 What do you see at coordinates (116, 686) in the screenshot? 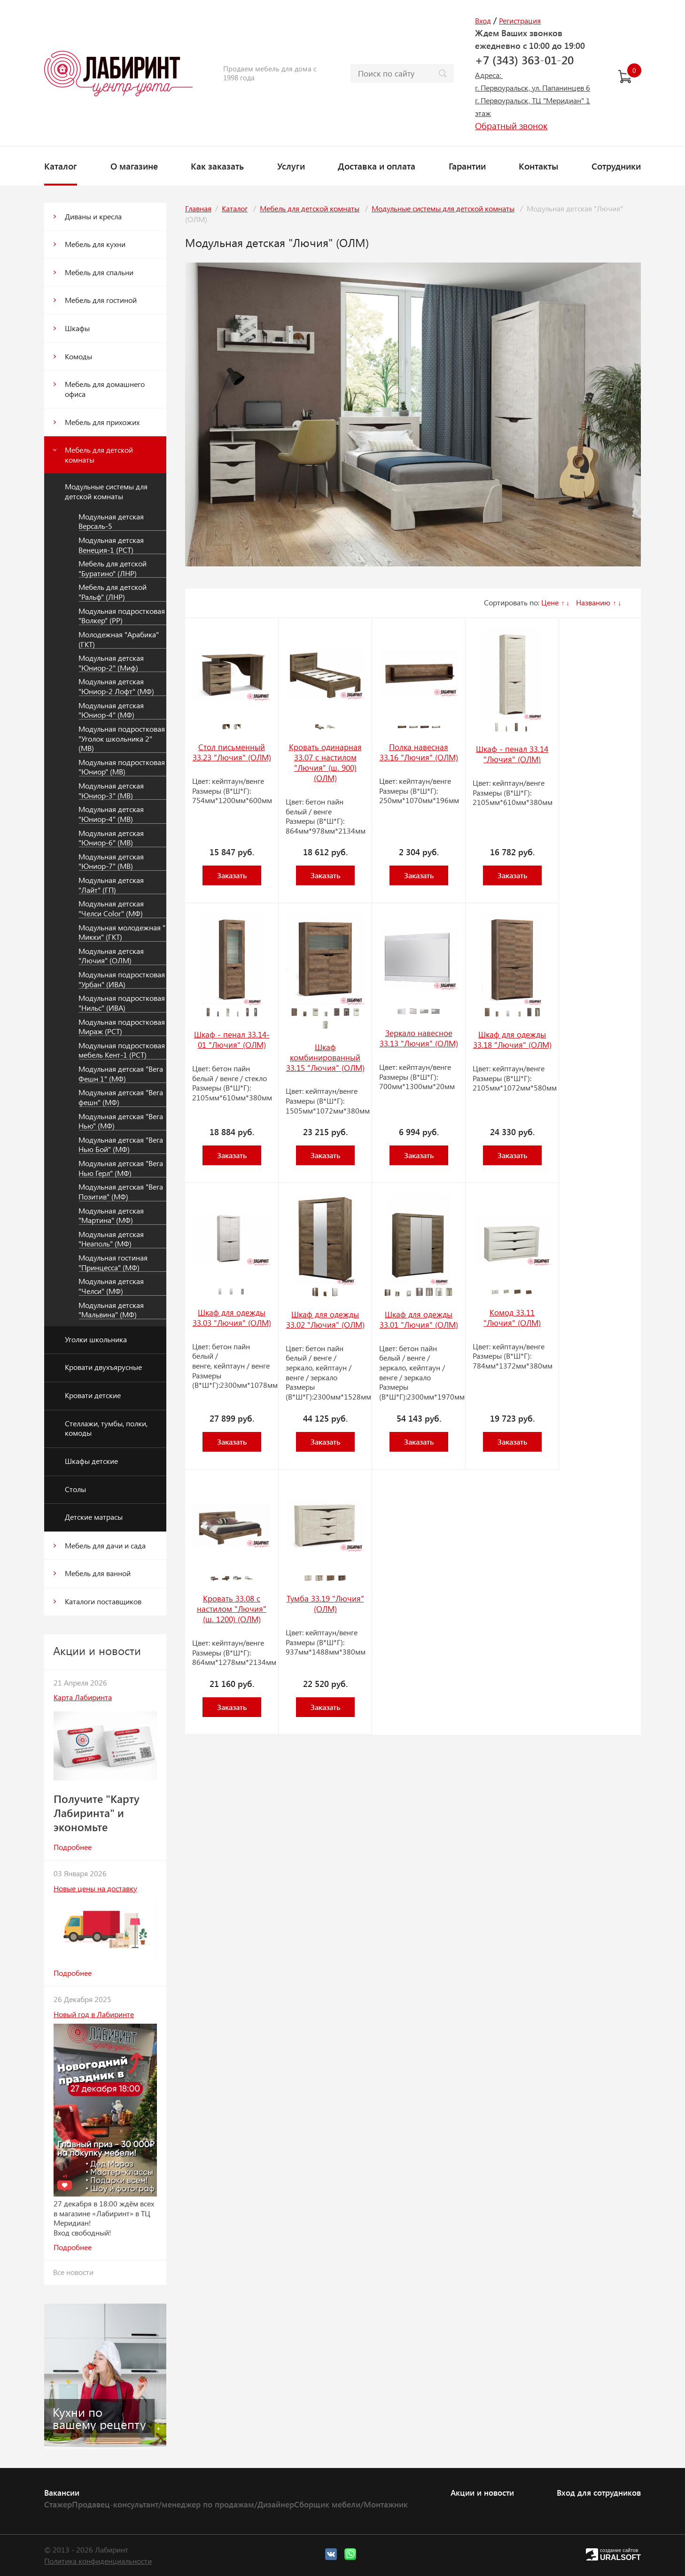
I see `Модульная детская "Юниор-2 Лофт" (МФ)` at bounding box center [116, 686].